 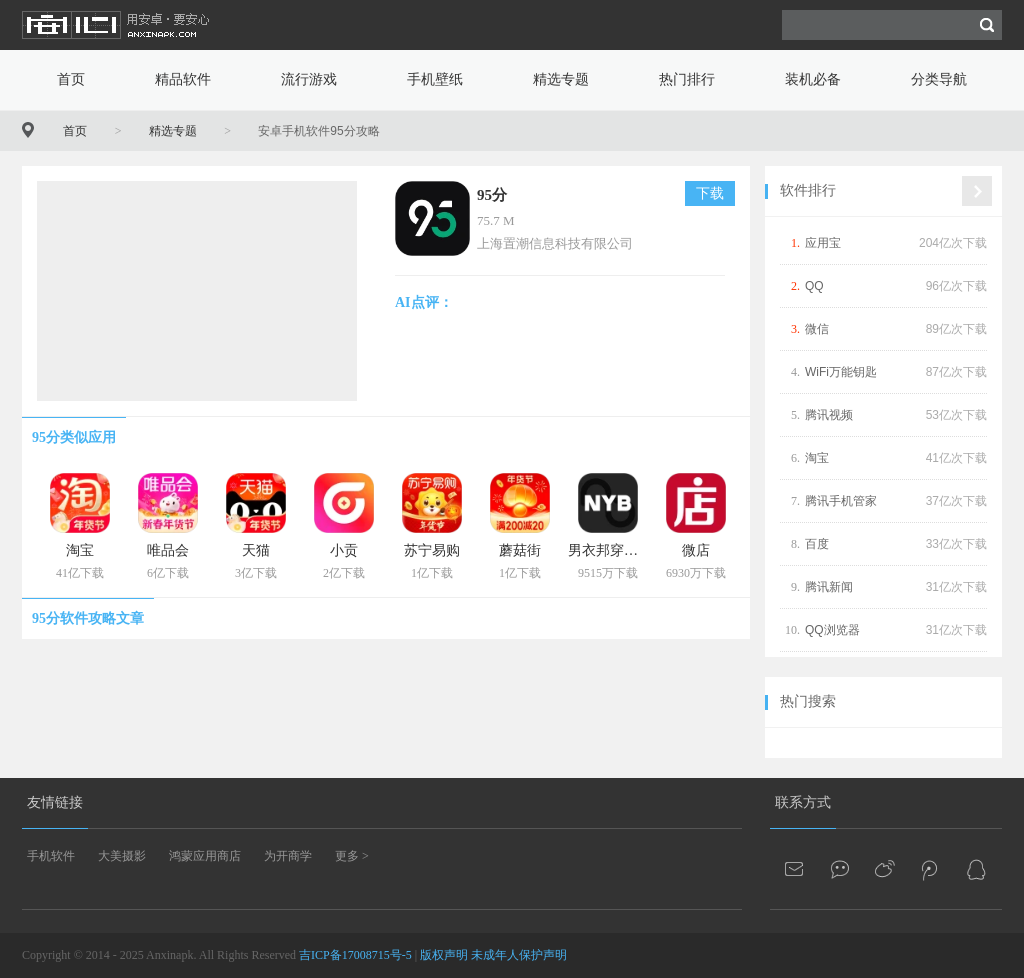 What do you see at coordinates (55, 802) in the screenshot?
I see `友情链接` at bounding box center [55, 802].